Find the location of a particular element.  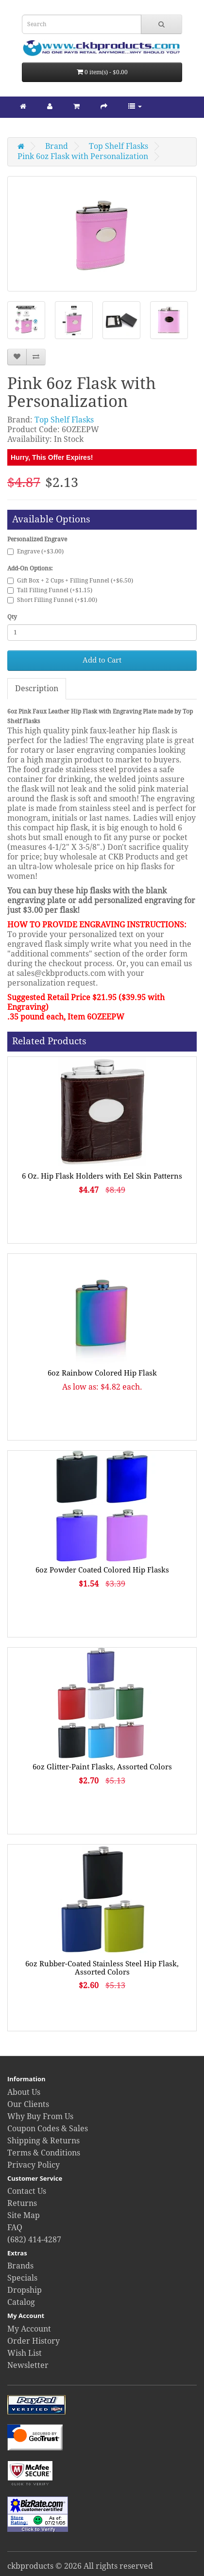

Our Clients is located at coordinates (28, 2104).